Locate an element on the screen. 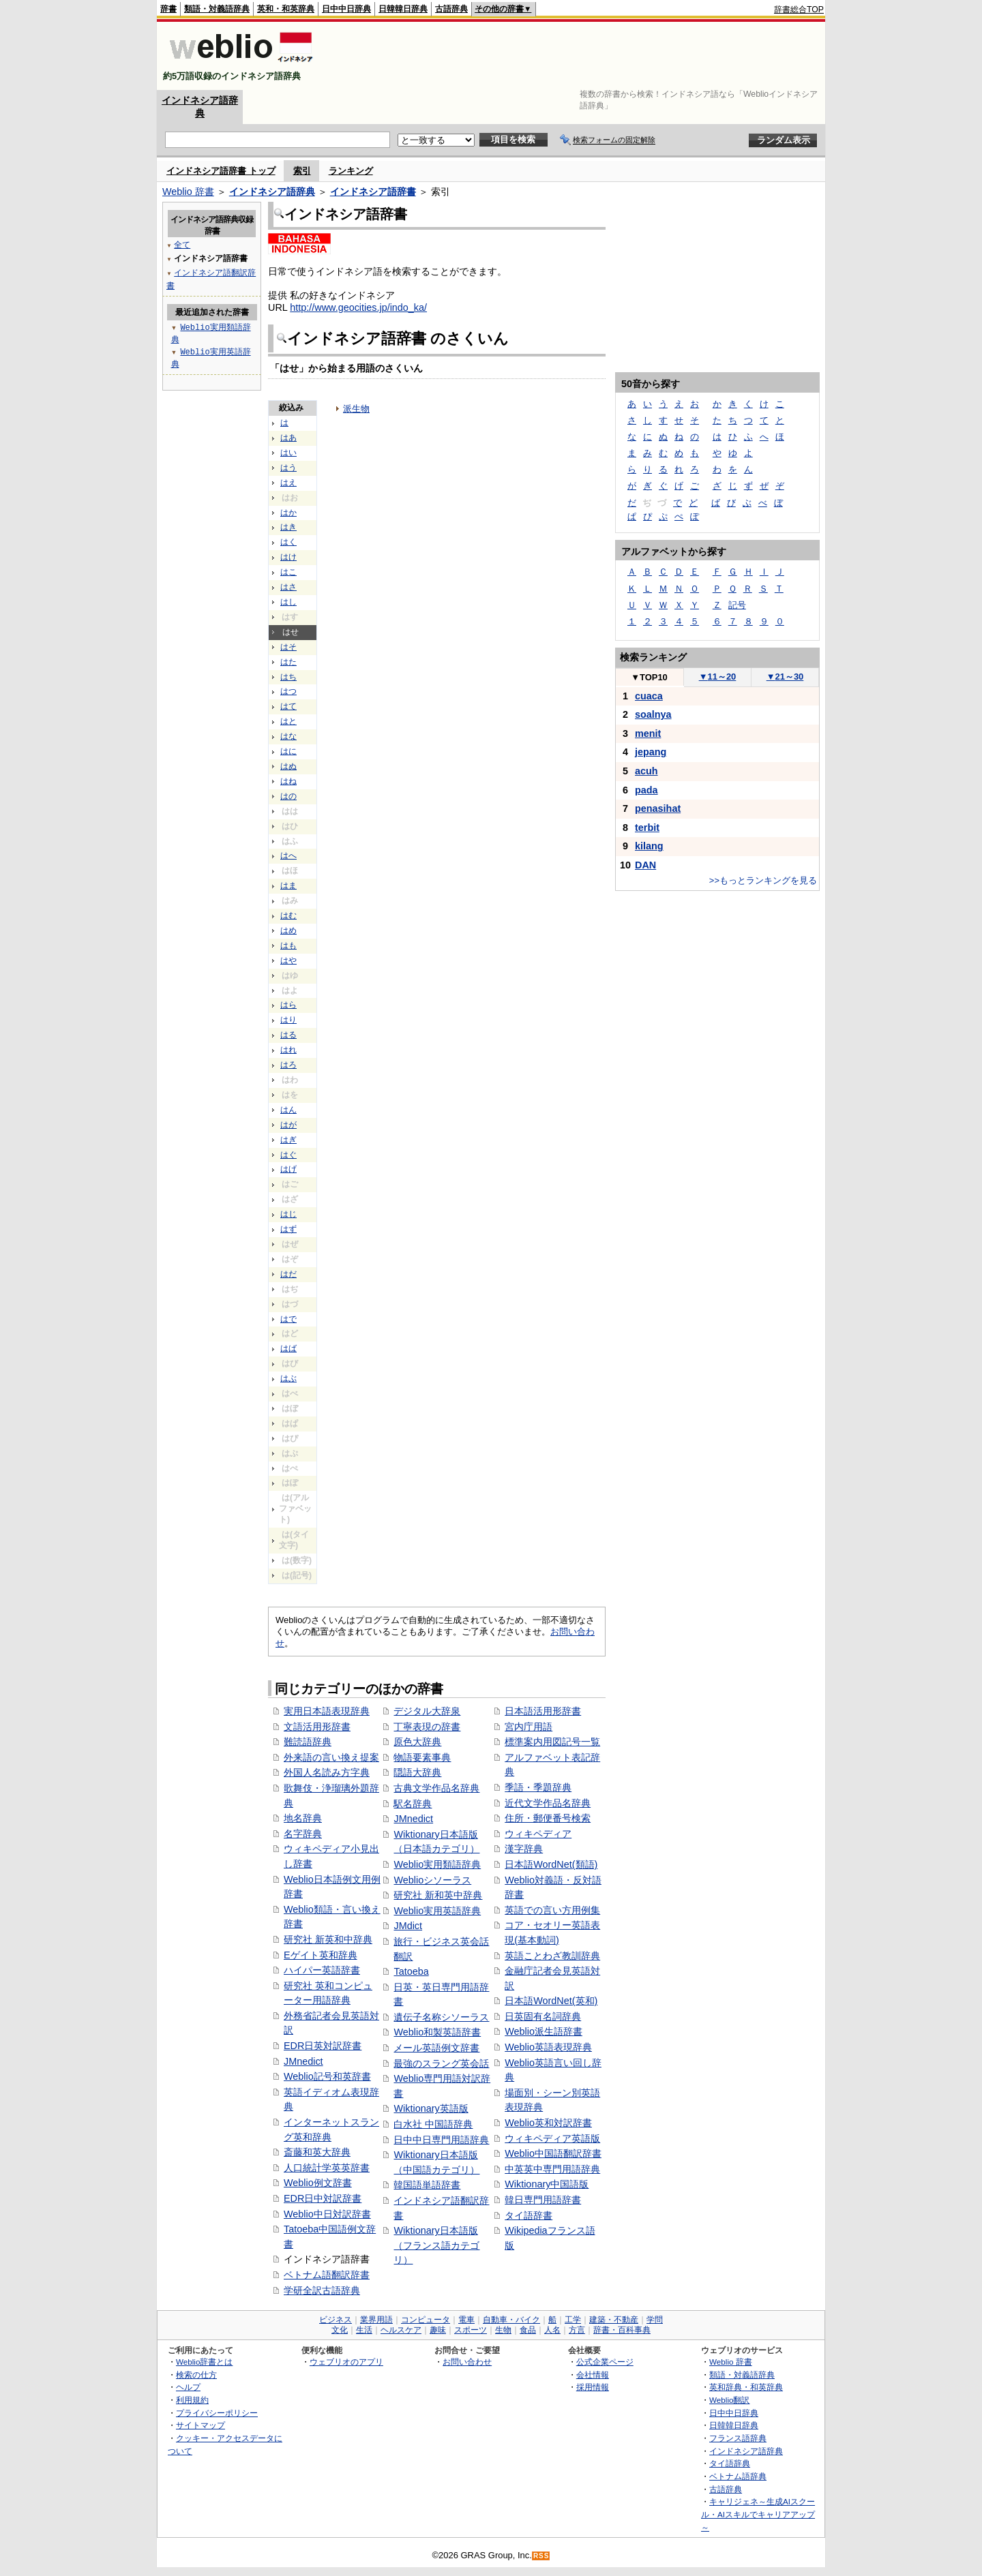 Image resolution: width=982 pixels, height=2576 pixels. はじ is located at coordinates (288, 1214).